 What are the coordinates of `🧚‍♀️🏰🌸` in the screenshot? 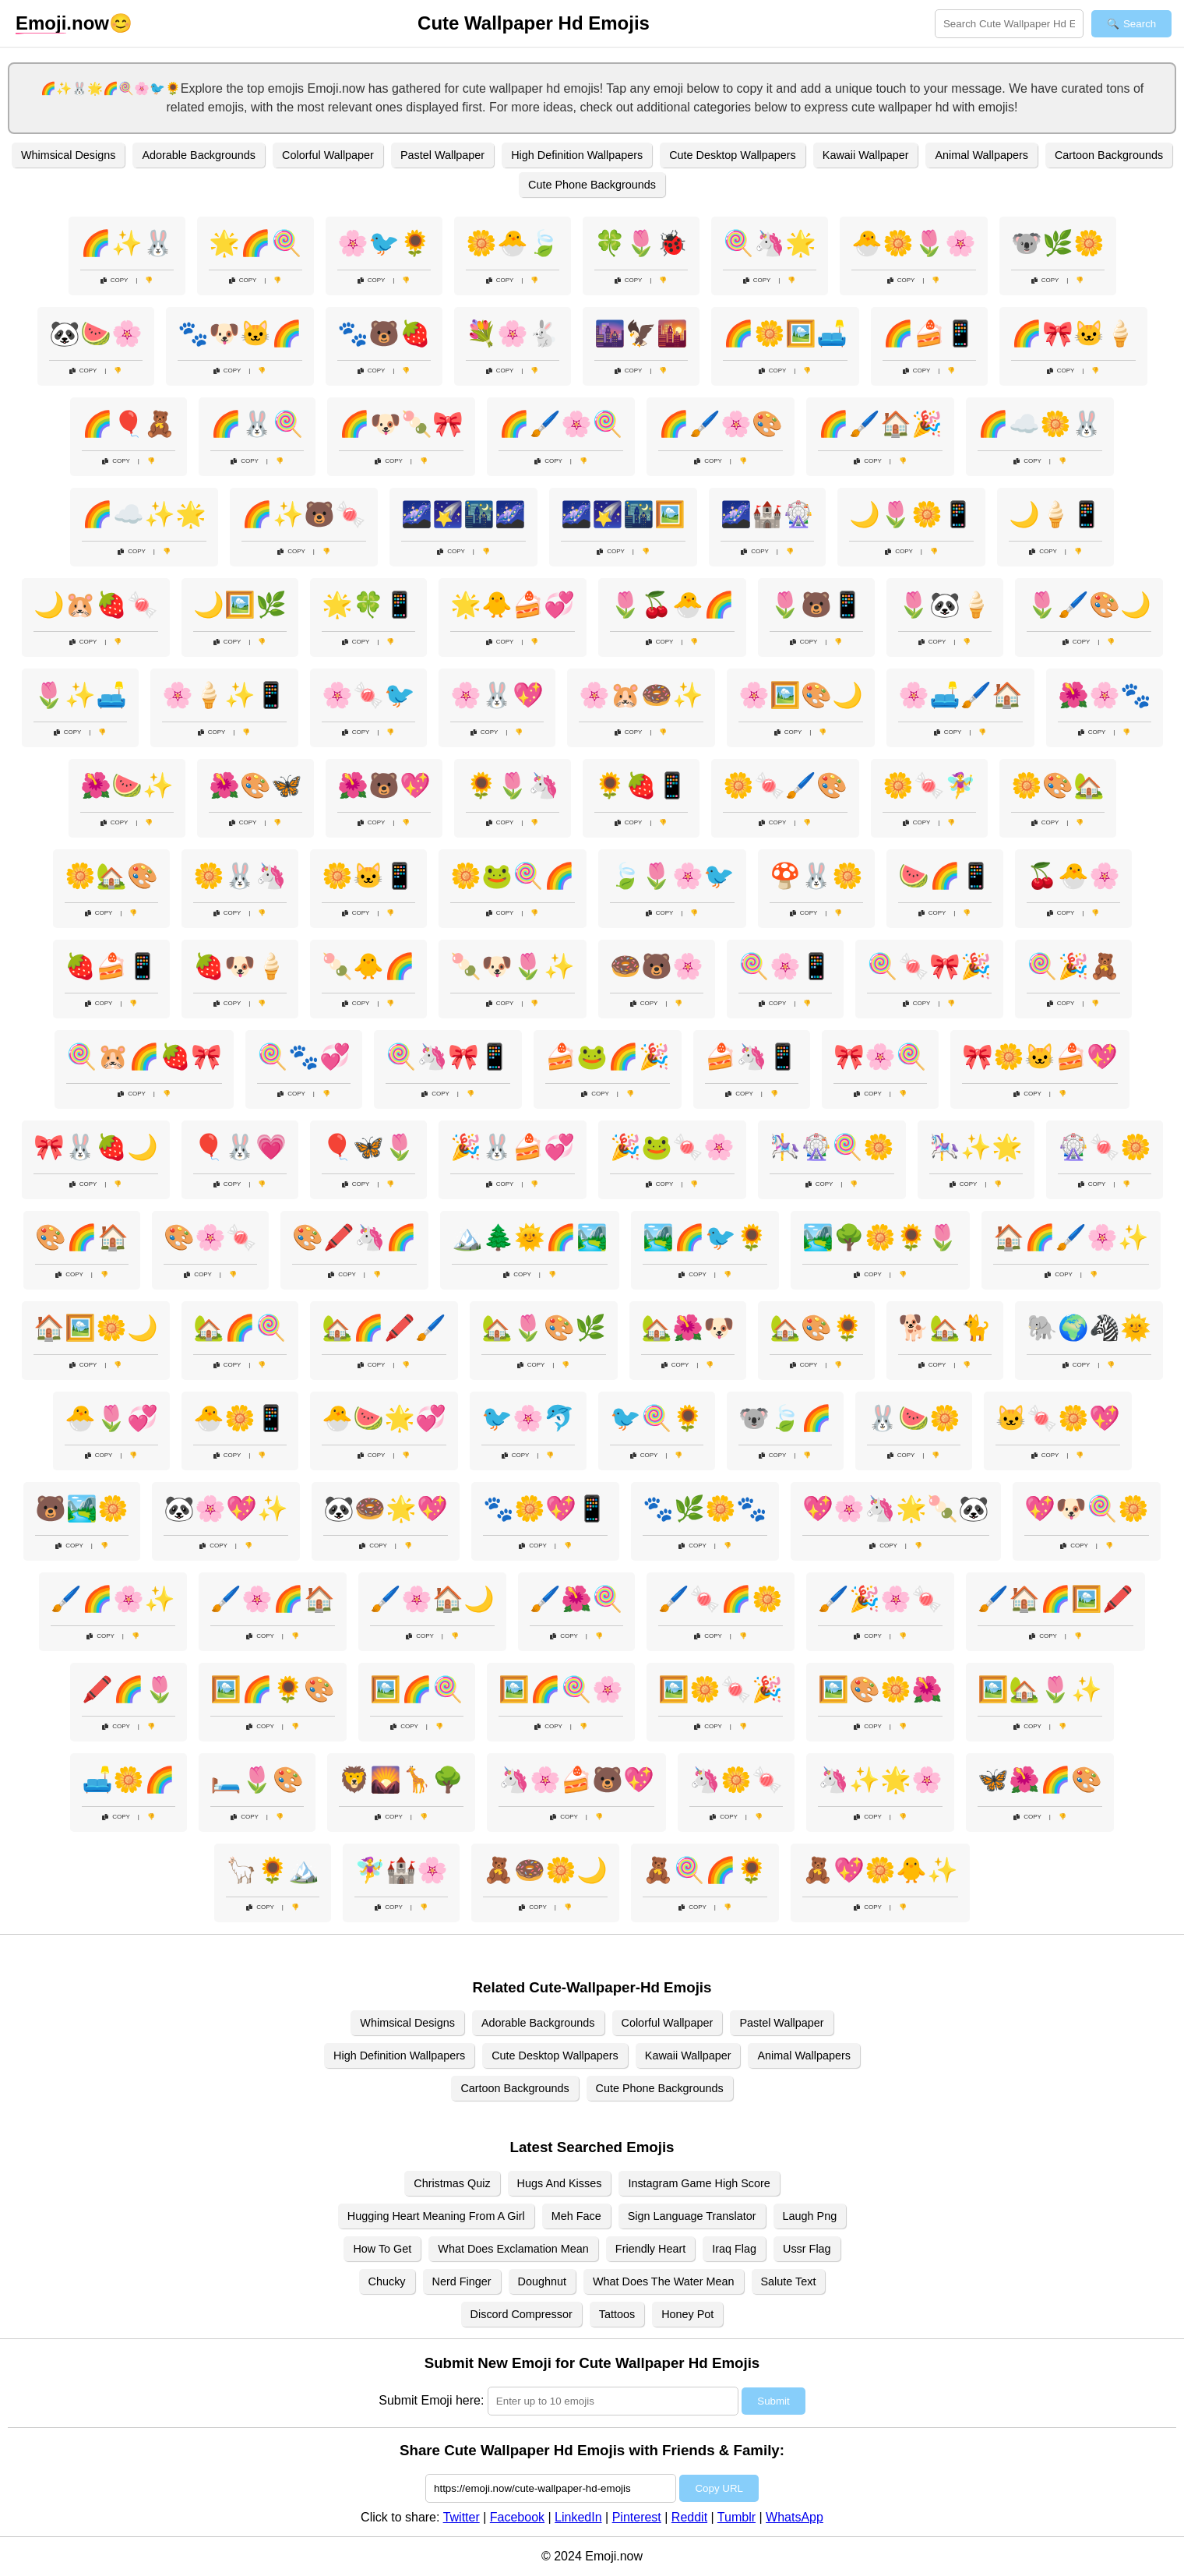 It's located at (401, 1870).